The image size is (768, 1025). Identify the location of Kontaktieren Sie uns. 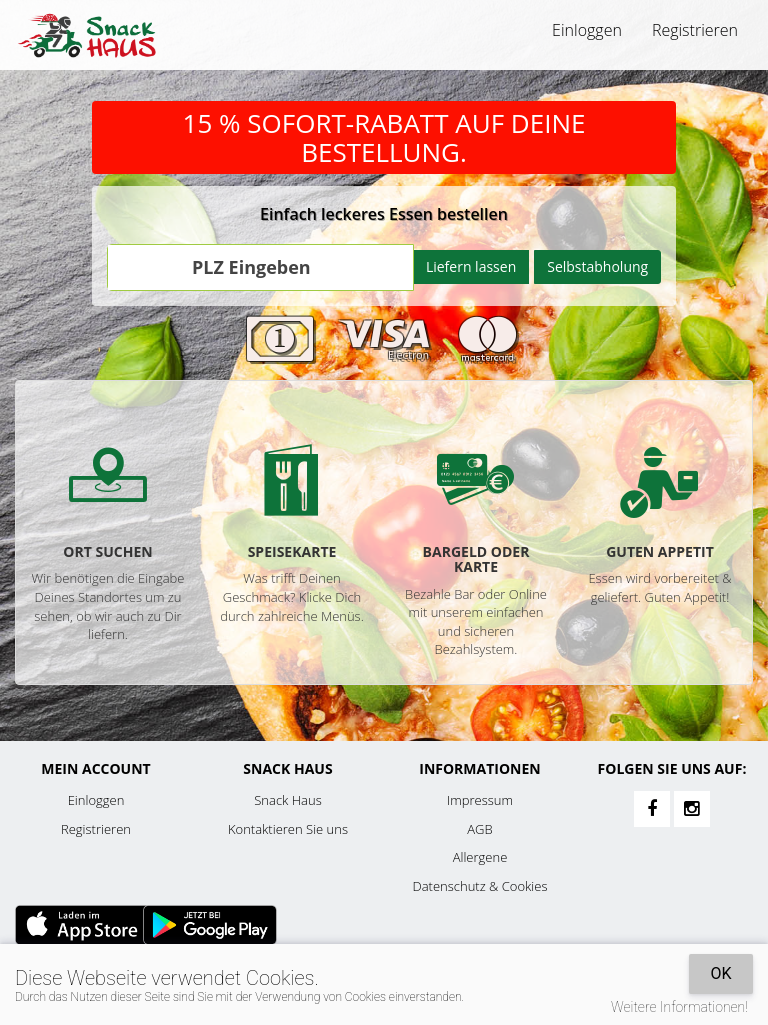
(288, 829).